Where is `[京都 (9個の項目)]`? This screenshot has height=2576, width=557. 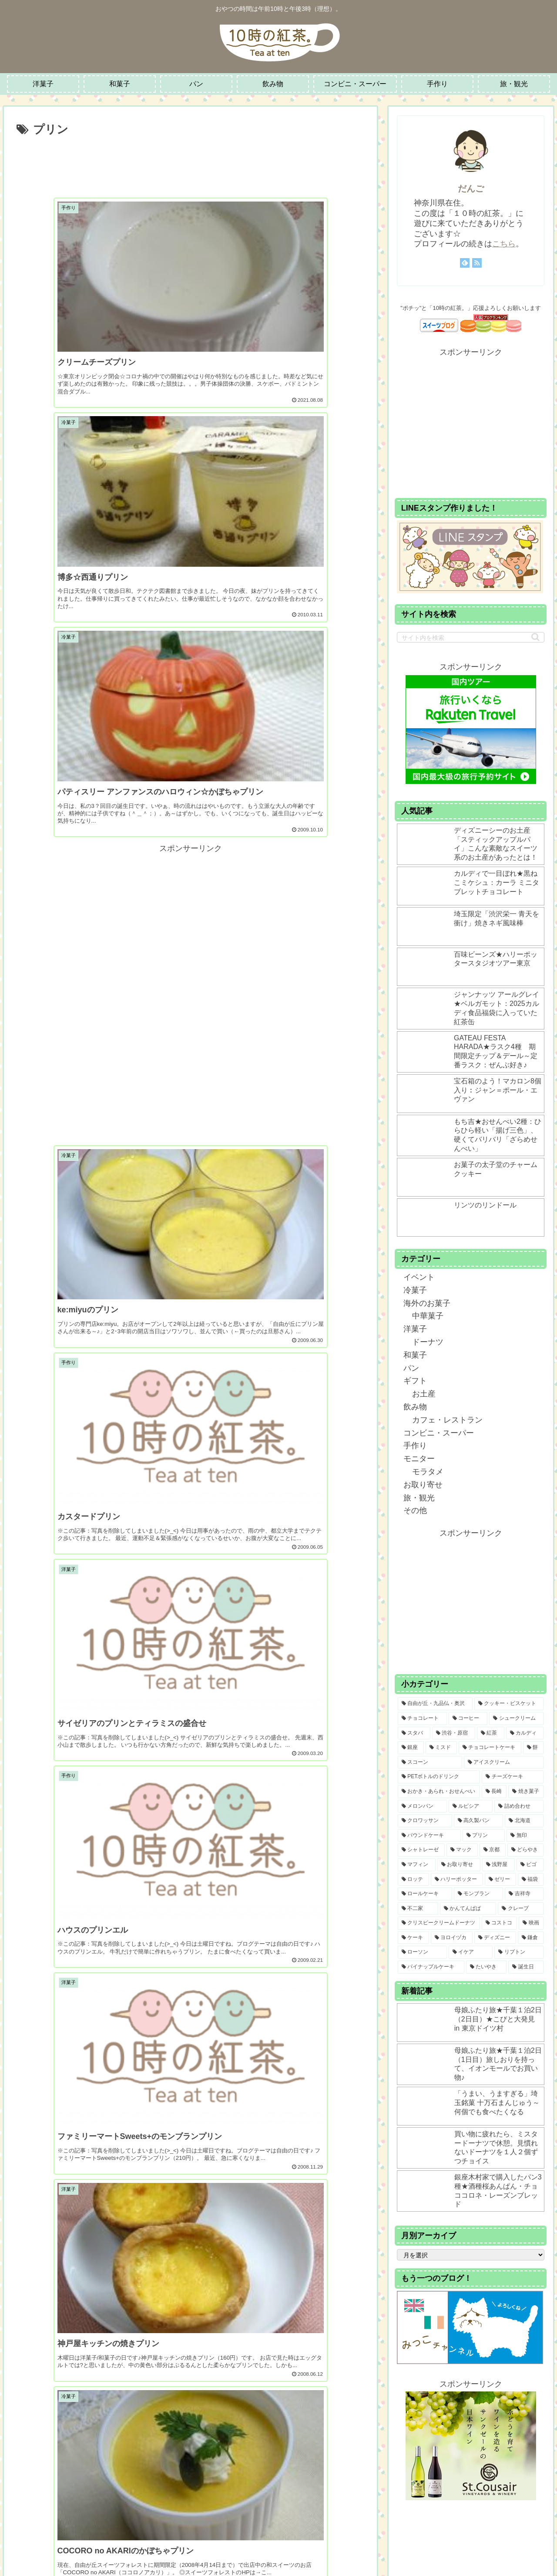 [京都 (9個の項目)] is located at coordinates (493, 1849).